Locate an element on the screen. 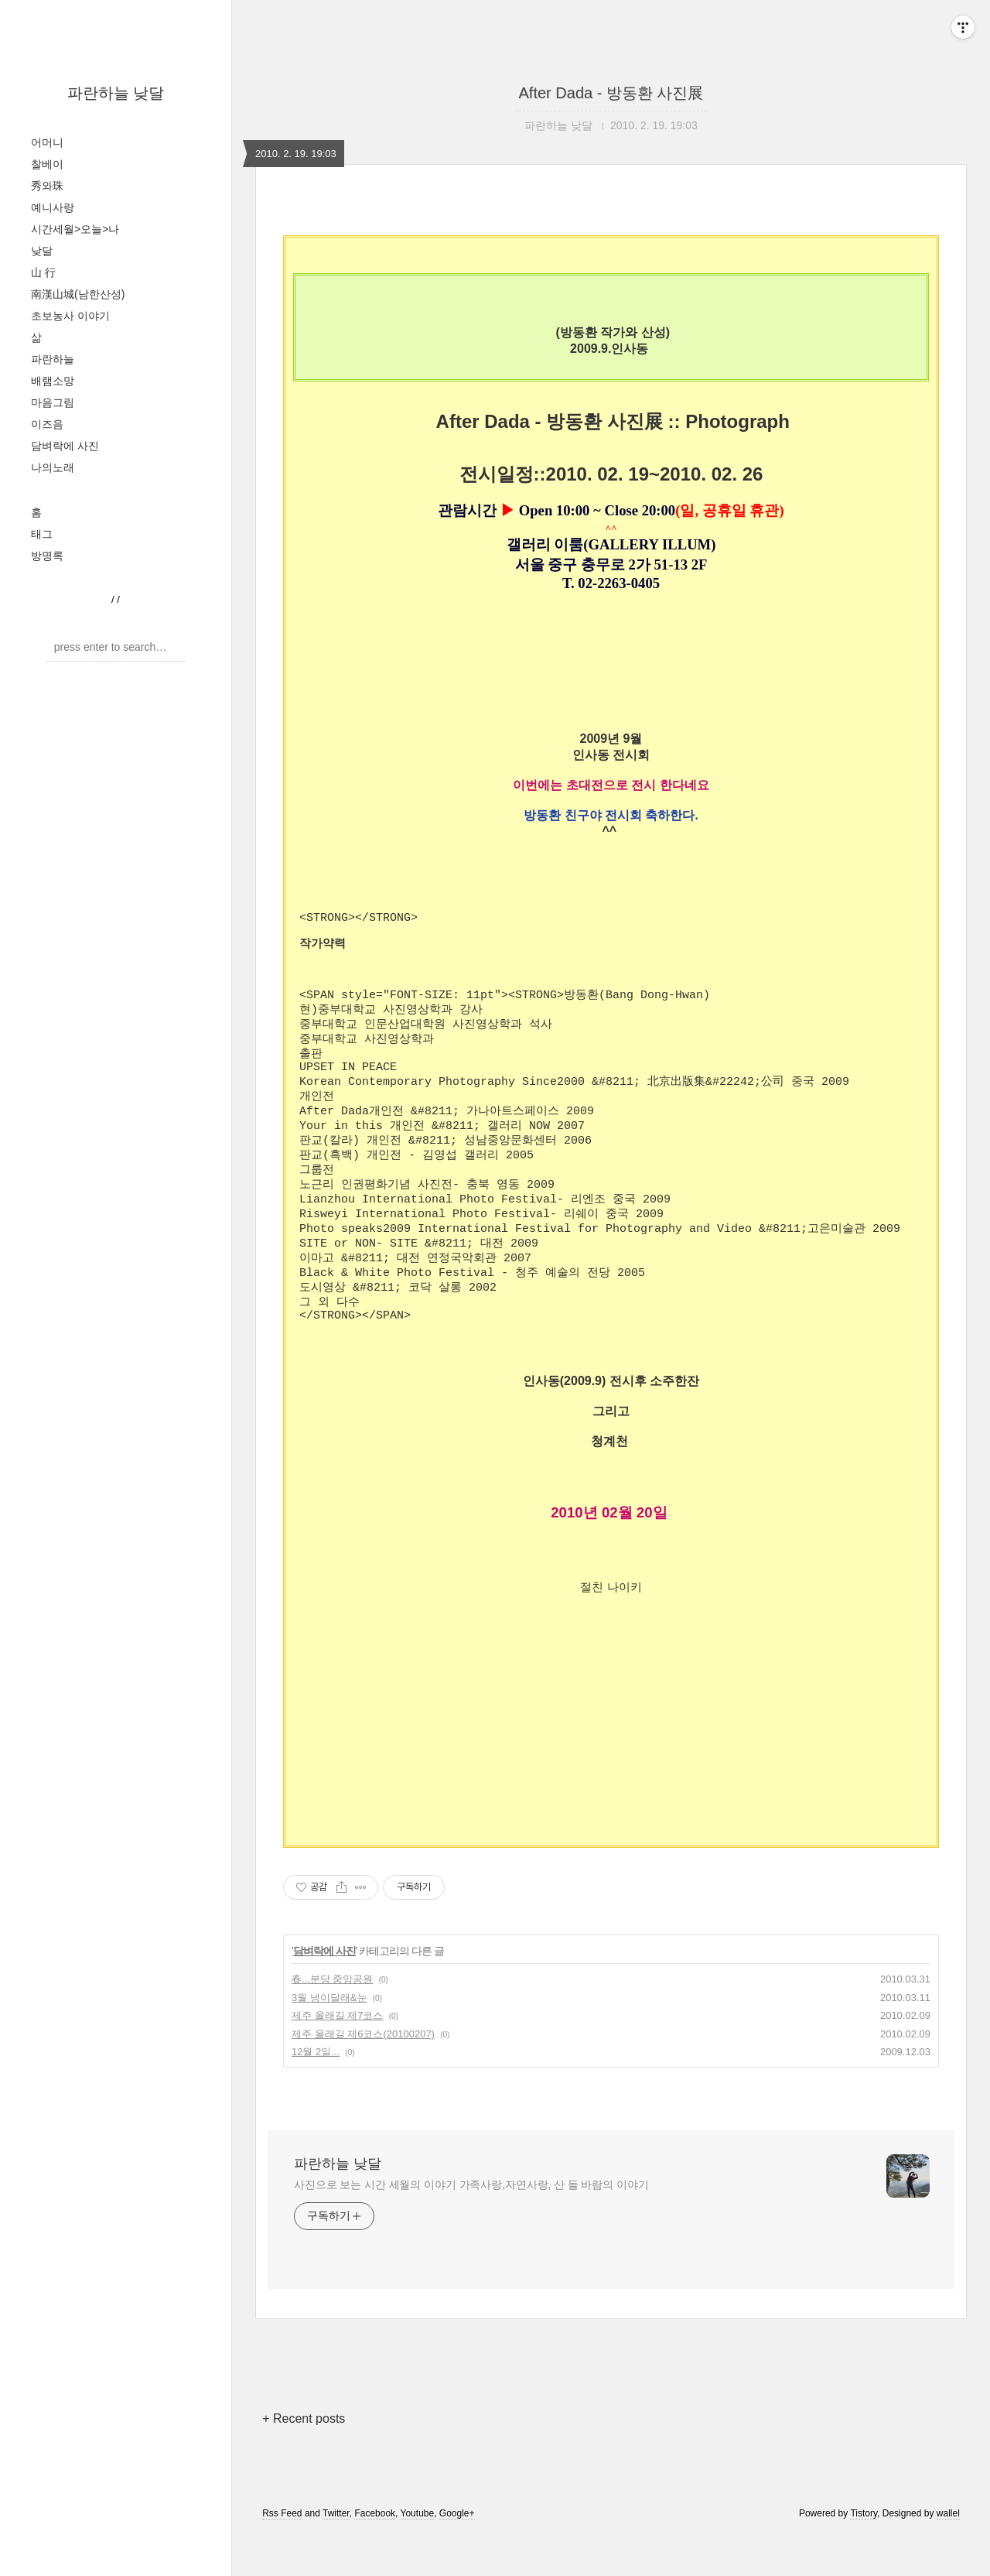  wallel is located at coordinates (948, 2555).